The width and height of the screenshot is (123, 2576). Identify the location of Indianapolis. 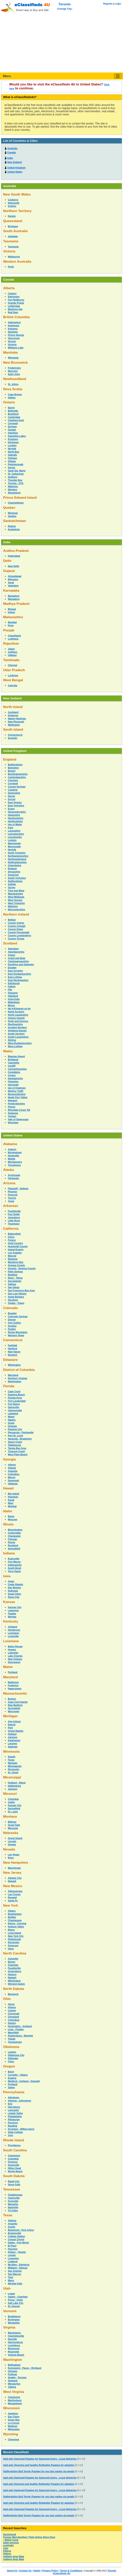
(15, 1565).